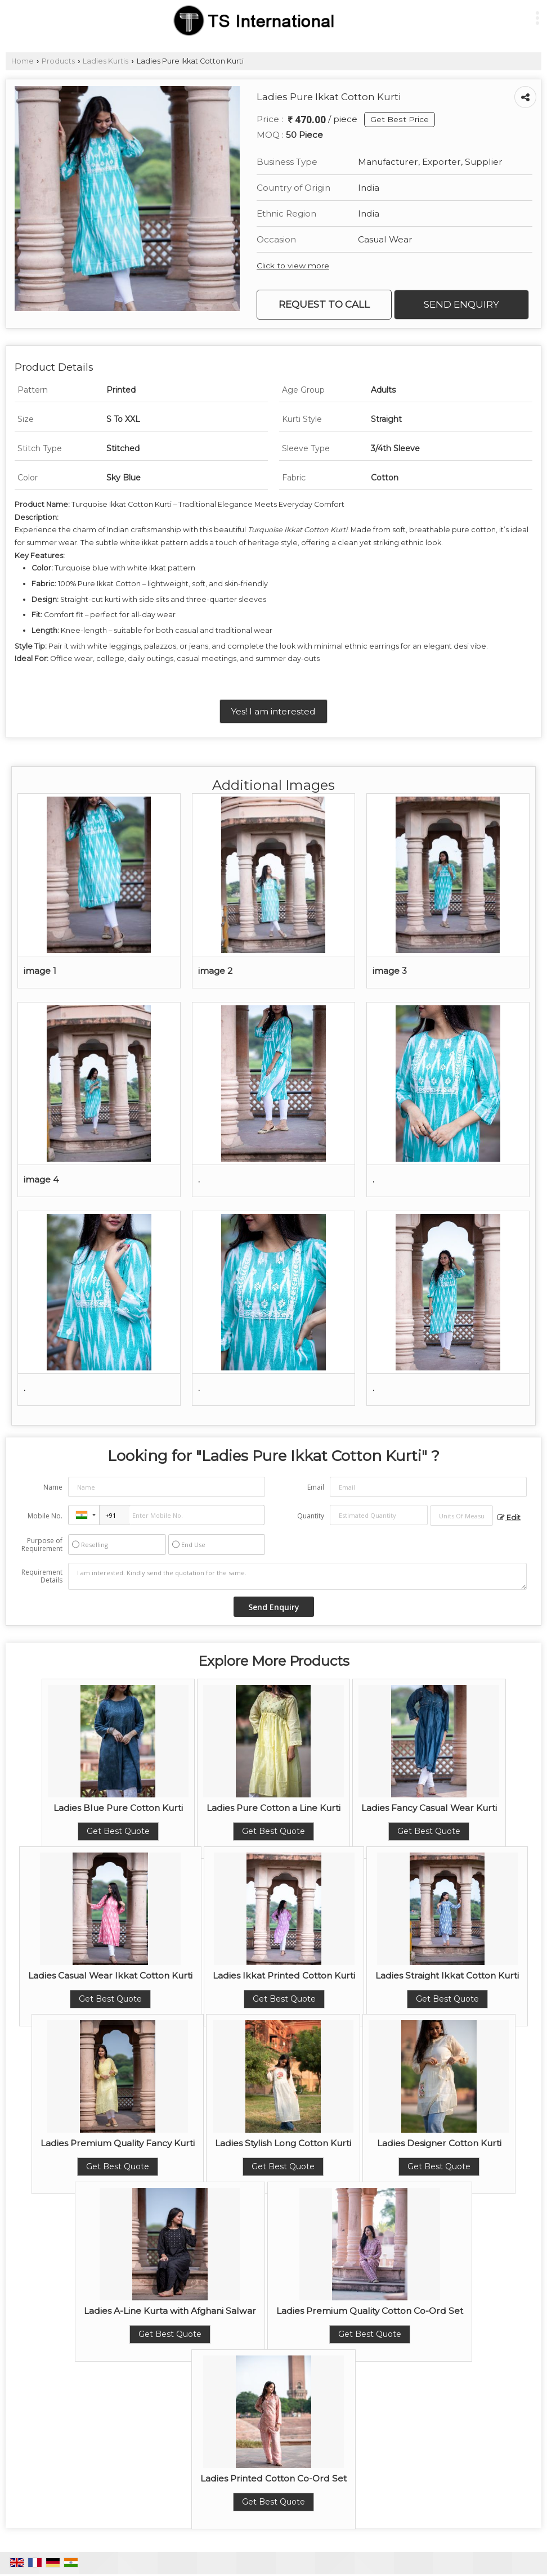 The width and height of the screenshot is (547, 2576). Describe the element at coordinates (447, 1975) in the screenshot. I see `Ladies Straight Ikkat Cotton Kurti` at that location.